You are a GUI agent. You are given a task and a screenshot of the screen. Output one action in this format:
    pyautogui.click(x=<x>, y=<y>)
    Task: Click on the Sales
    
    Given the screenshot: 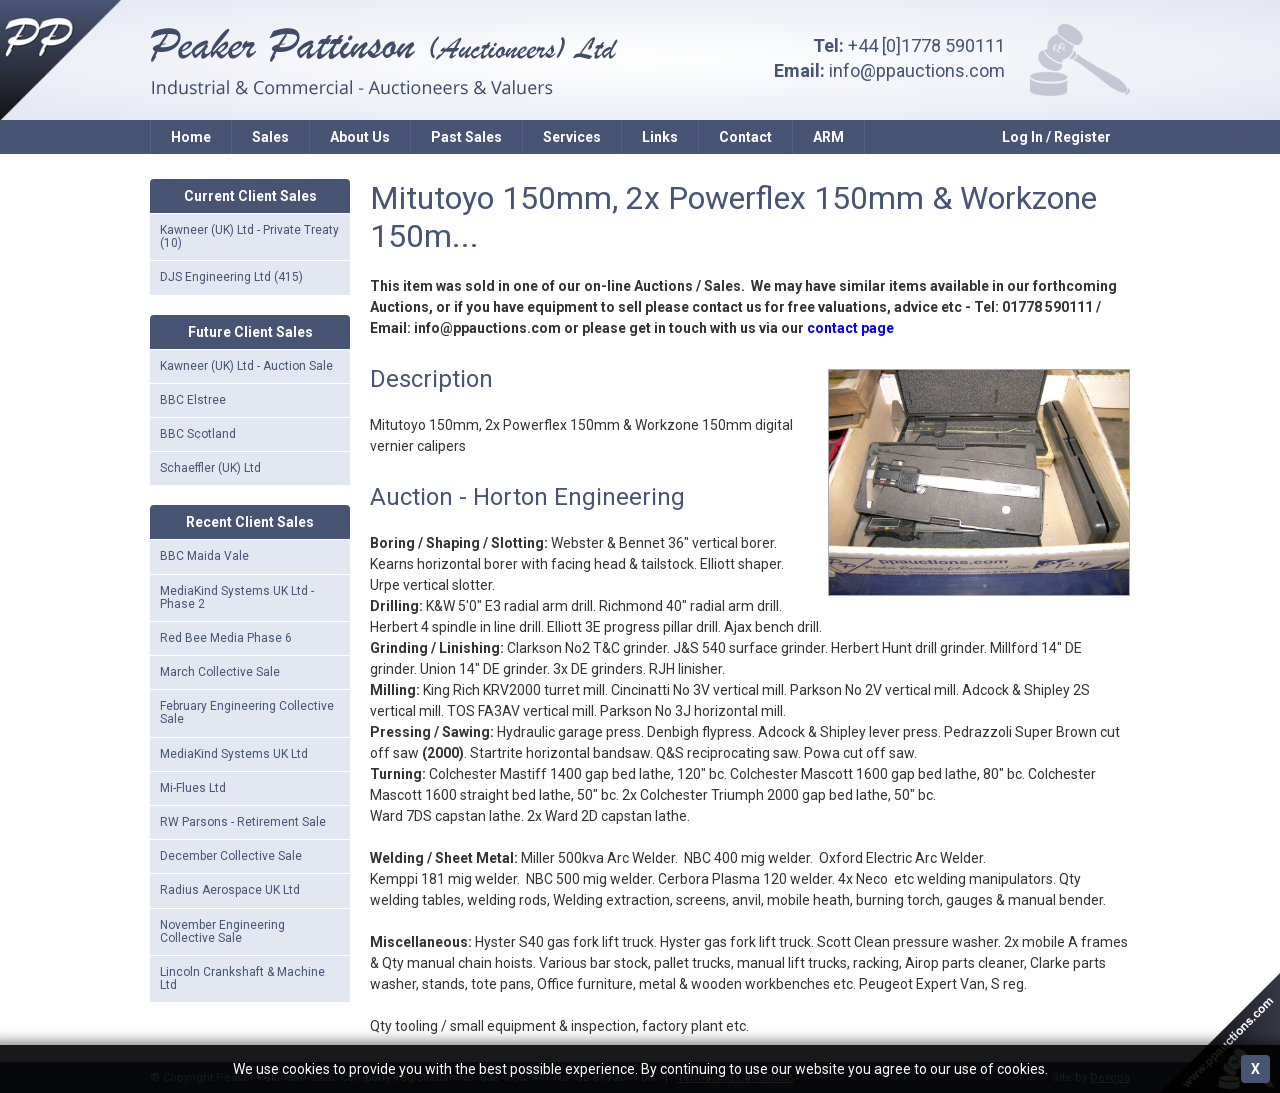 What is the action you would take?
    pyautogui.click(x=270, y=137)
    